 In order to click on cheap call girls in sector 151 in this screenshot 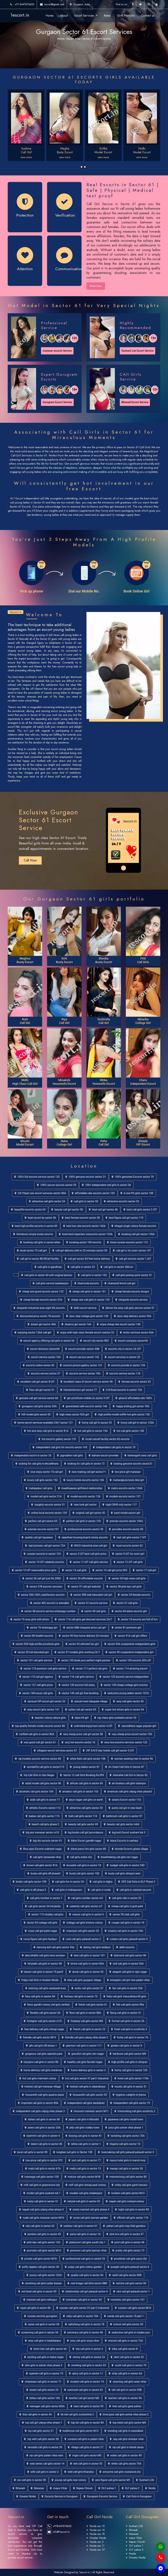, I will do `click(87, 1291)`.